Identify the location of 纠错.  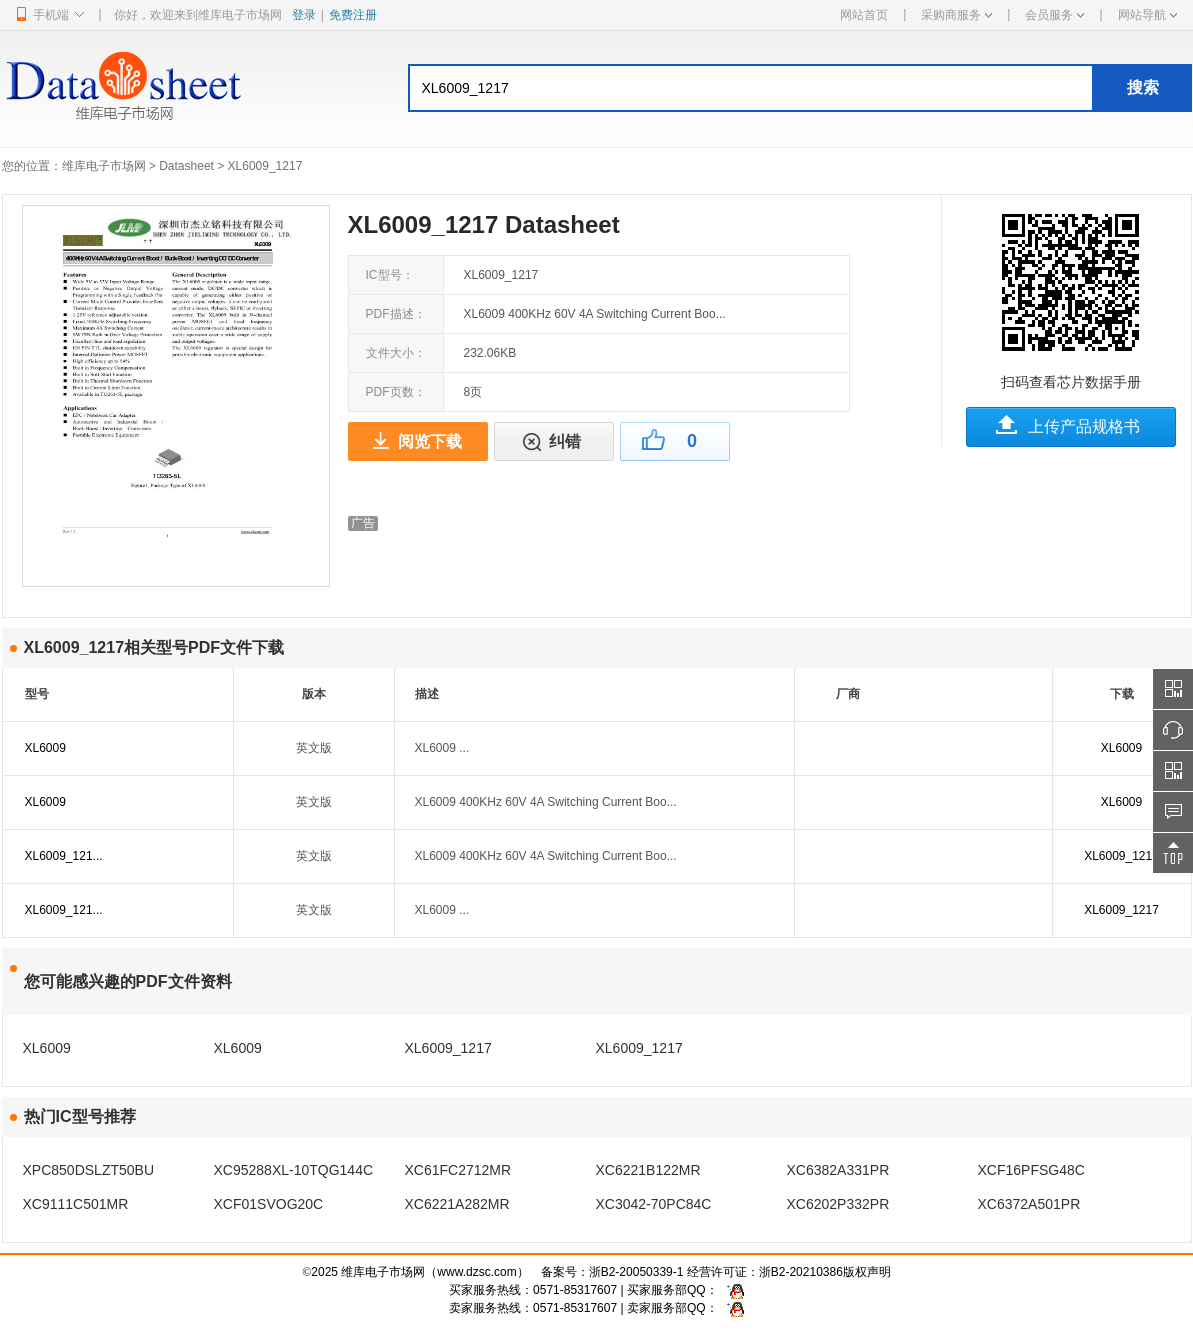
(565, 441).